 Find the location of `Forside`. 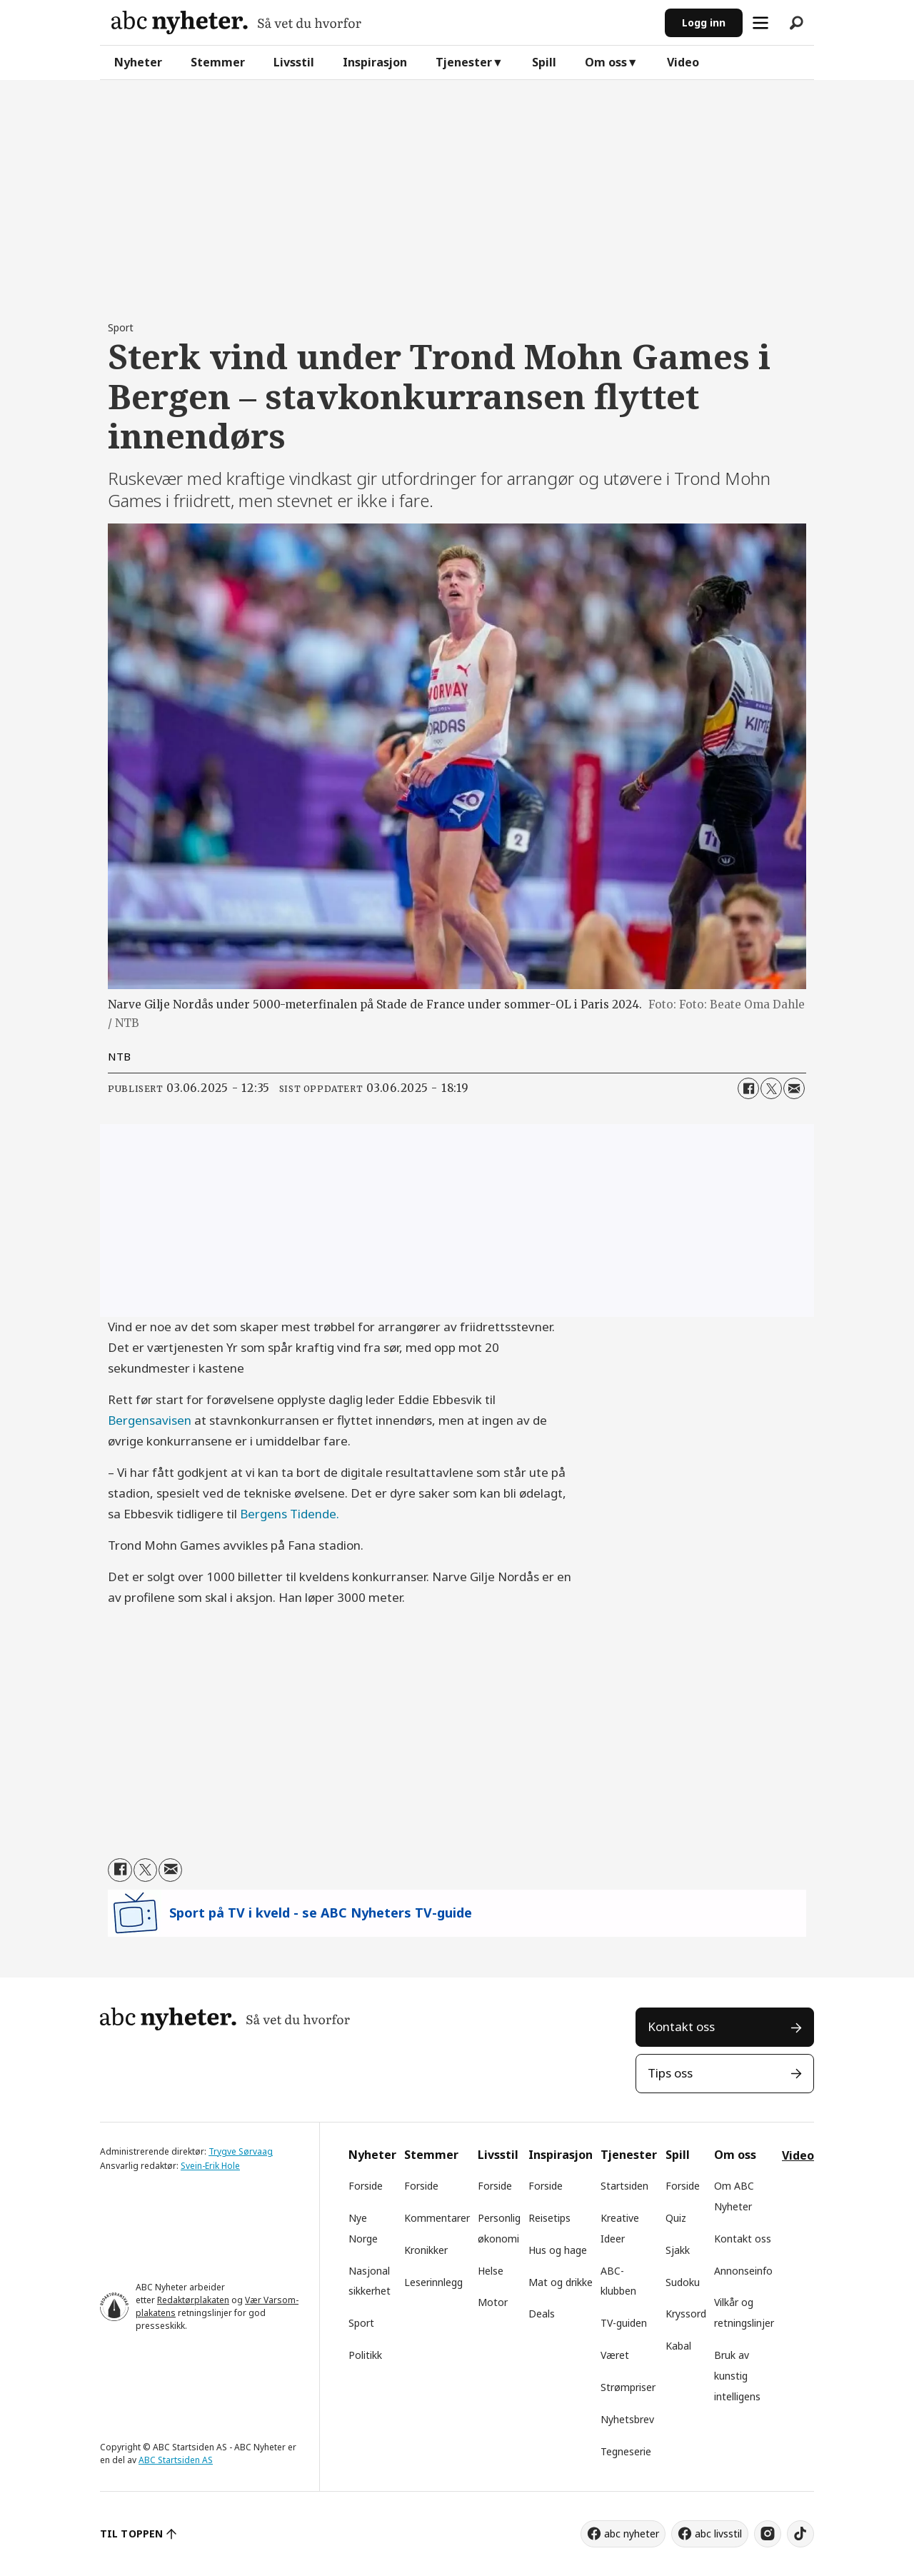

Forside is located at coordinates (365, 2185).